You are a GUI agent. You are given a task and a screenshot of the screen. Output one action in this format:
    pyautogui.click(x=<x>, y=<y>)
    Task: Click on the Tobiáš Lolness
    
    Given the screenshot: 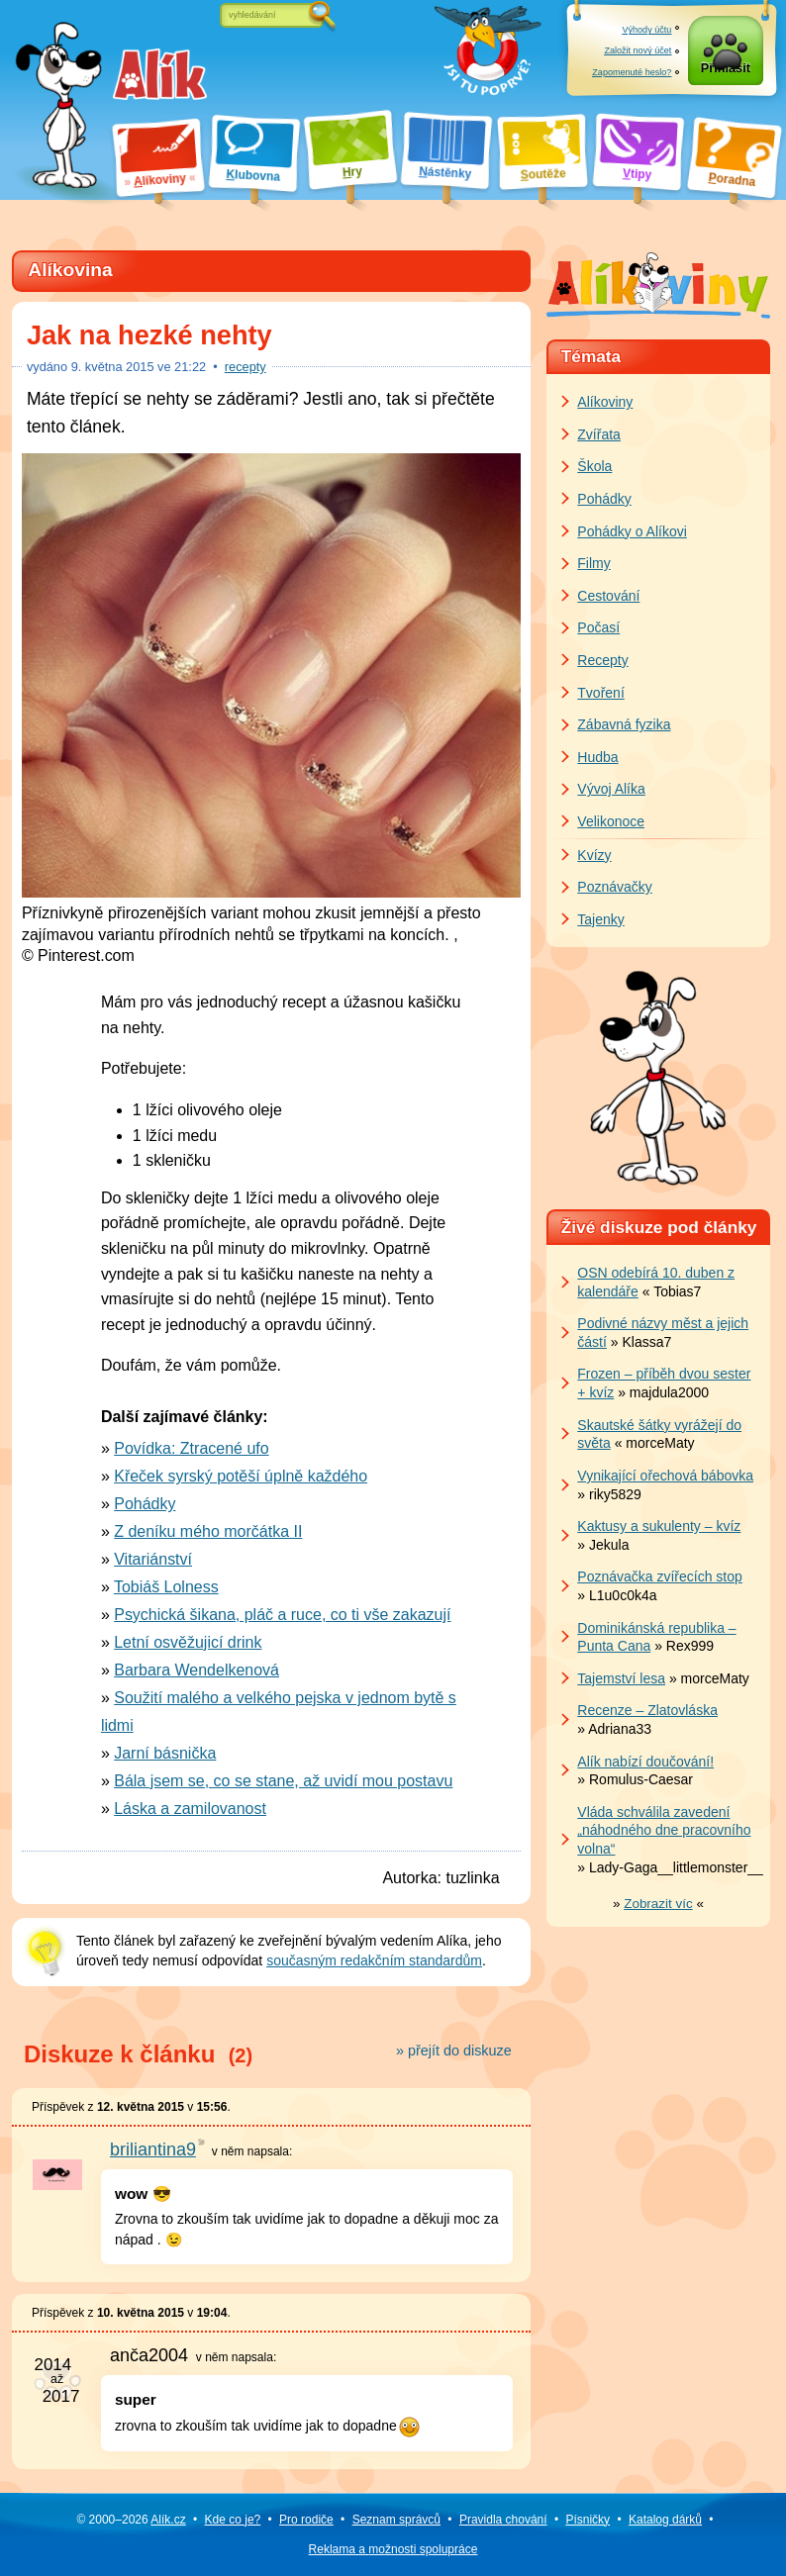 What is the action you would take?
    pyautogui.click(x=166, y=1586)
    